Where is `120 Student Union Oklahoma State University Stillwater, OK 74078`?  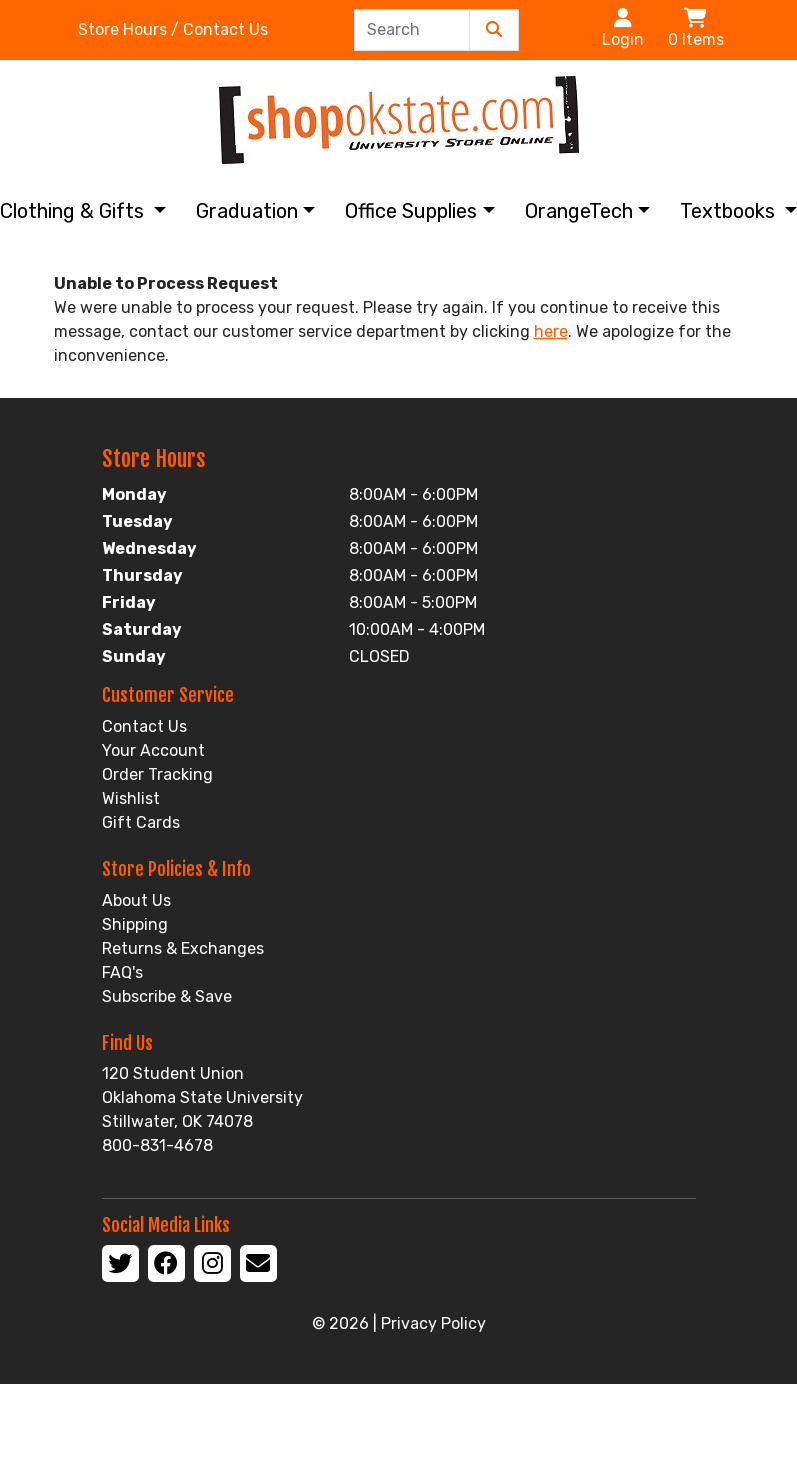
120 Student Union Oklahoma State University Stillwater, OK 74078 is located at coordinates (202, 1097).